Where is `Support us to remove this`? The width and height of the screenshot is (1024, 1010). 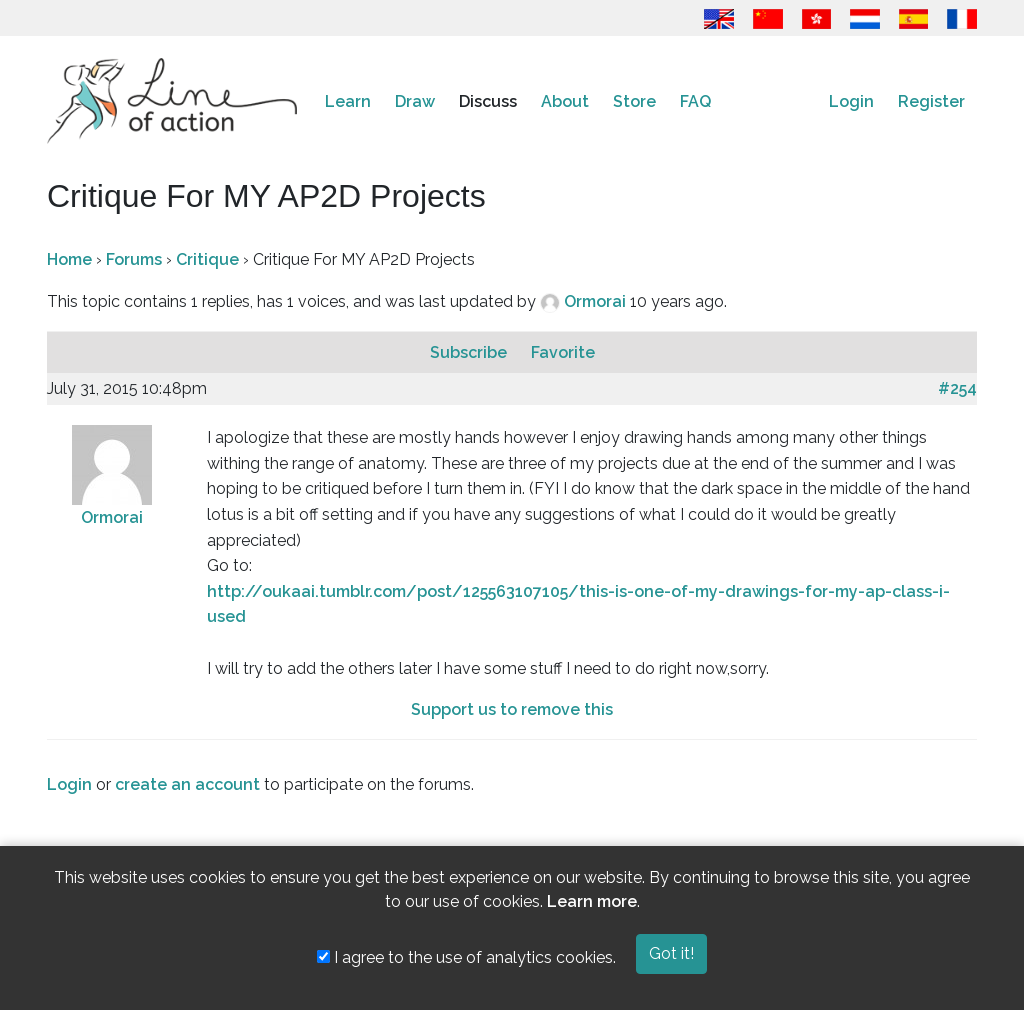 Support us to remove this is located at coordinates (512, 709).